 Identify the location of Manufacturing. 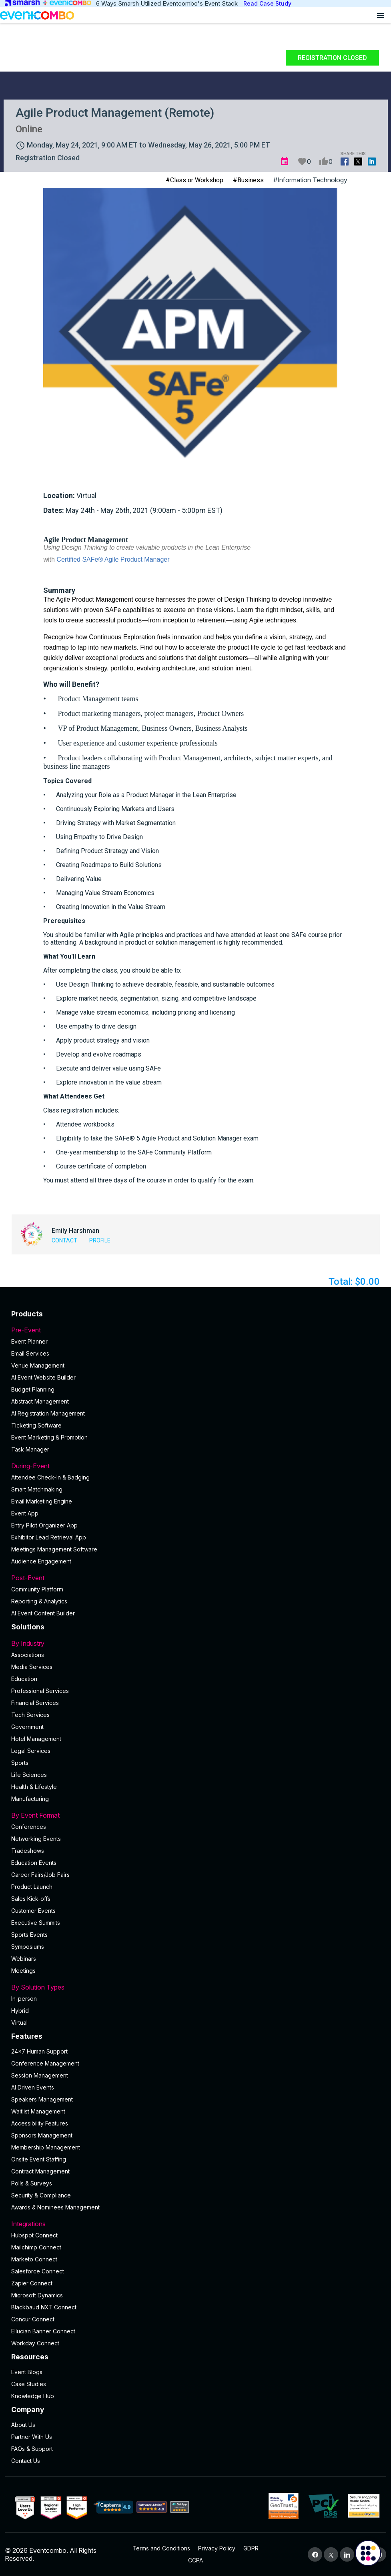
(30, 1798).